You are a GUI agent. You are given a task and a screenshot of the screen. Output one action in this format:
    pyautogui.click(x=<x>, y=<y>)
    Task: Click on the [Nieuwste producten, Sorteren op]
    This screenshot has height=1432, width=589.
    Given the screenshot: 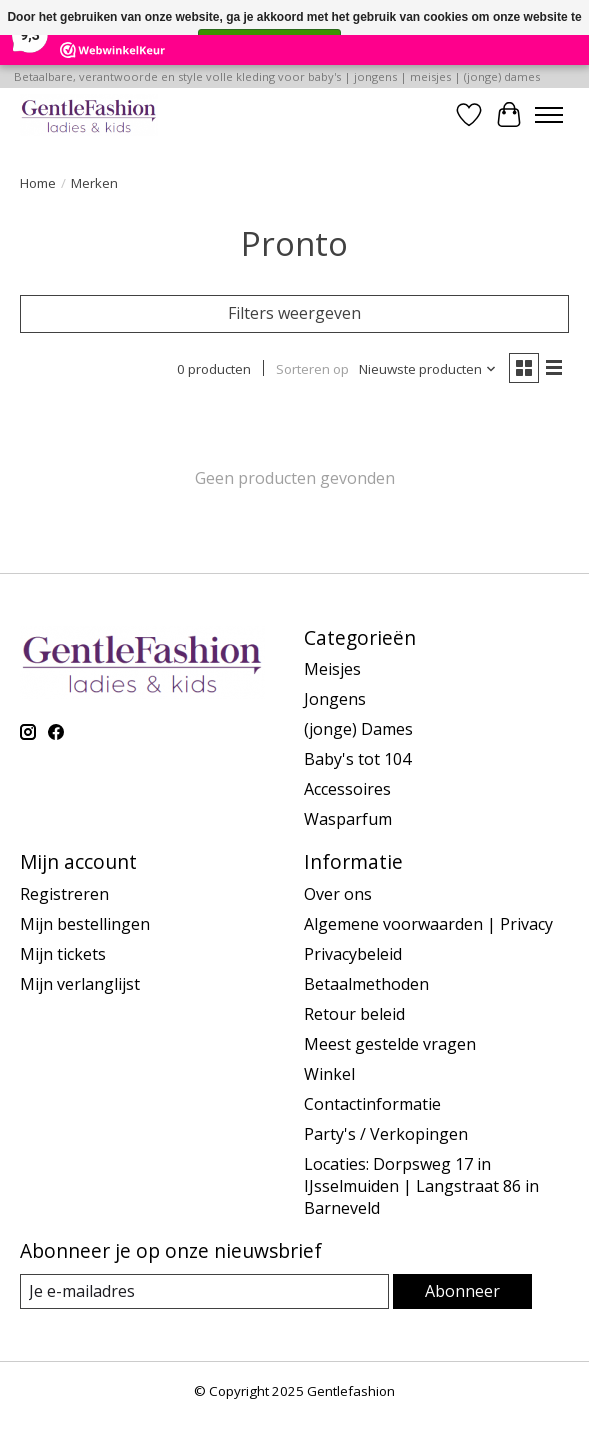 What is the action you would take?
    pyautogui.click(x=428, y=369)
    